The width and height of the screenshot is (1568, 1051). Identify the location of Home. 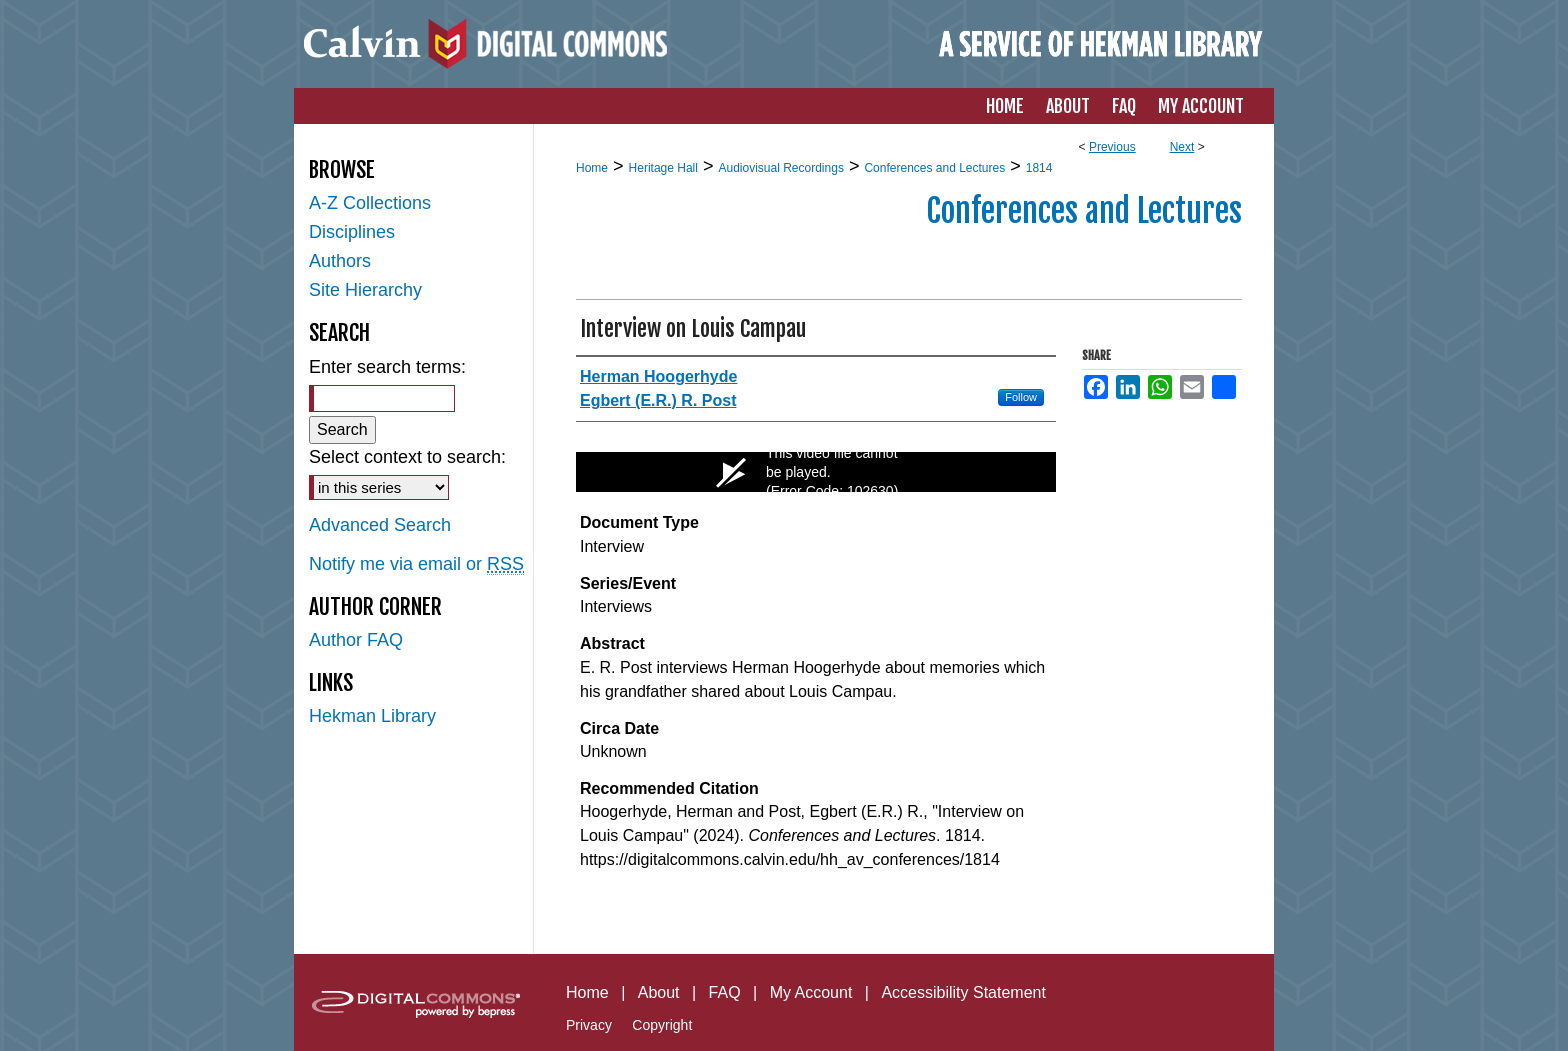
(592, 168).